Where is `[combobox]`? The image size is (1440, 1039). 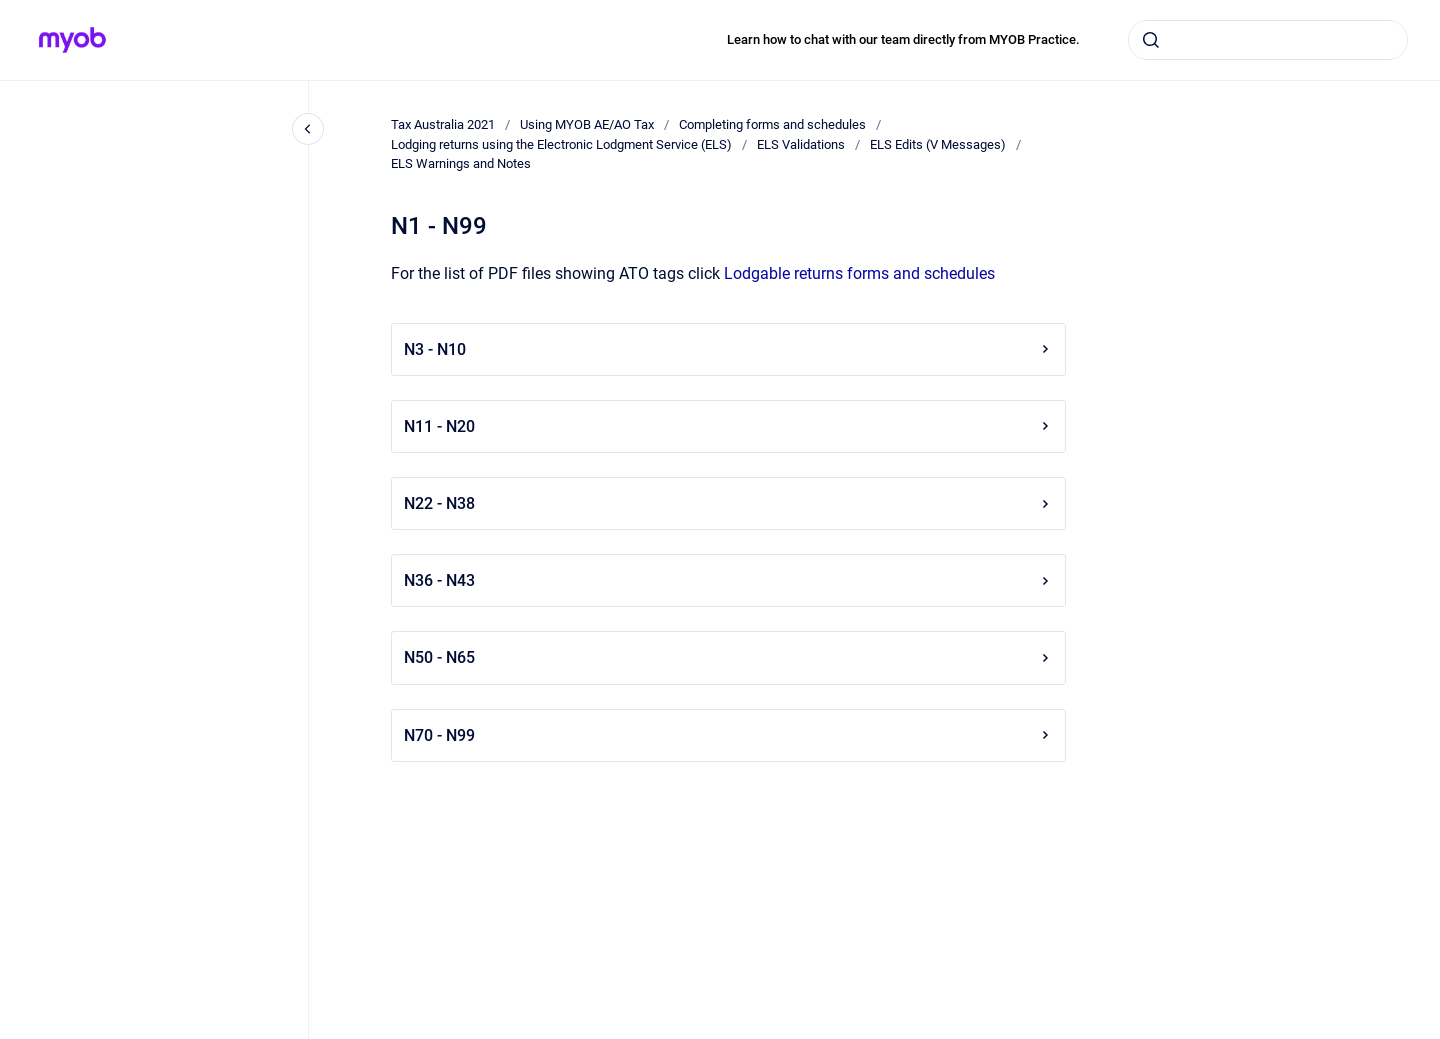
[combobox] is located at coordinates (1268, 40).